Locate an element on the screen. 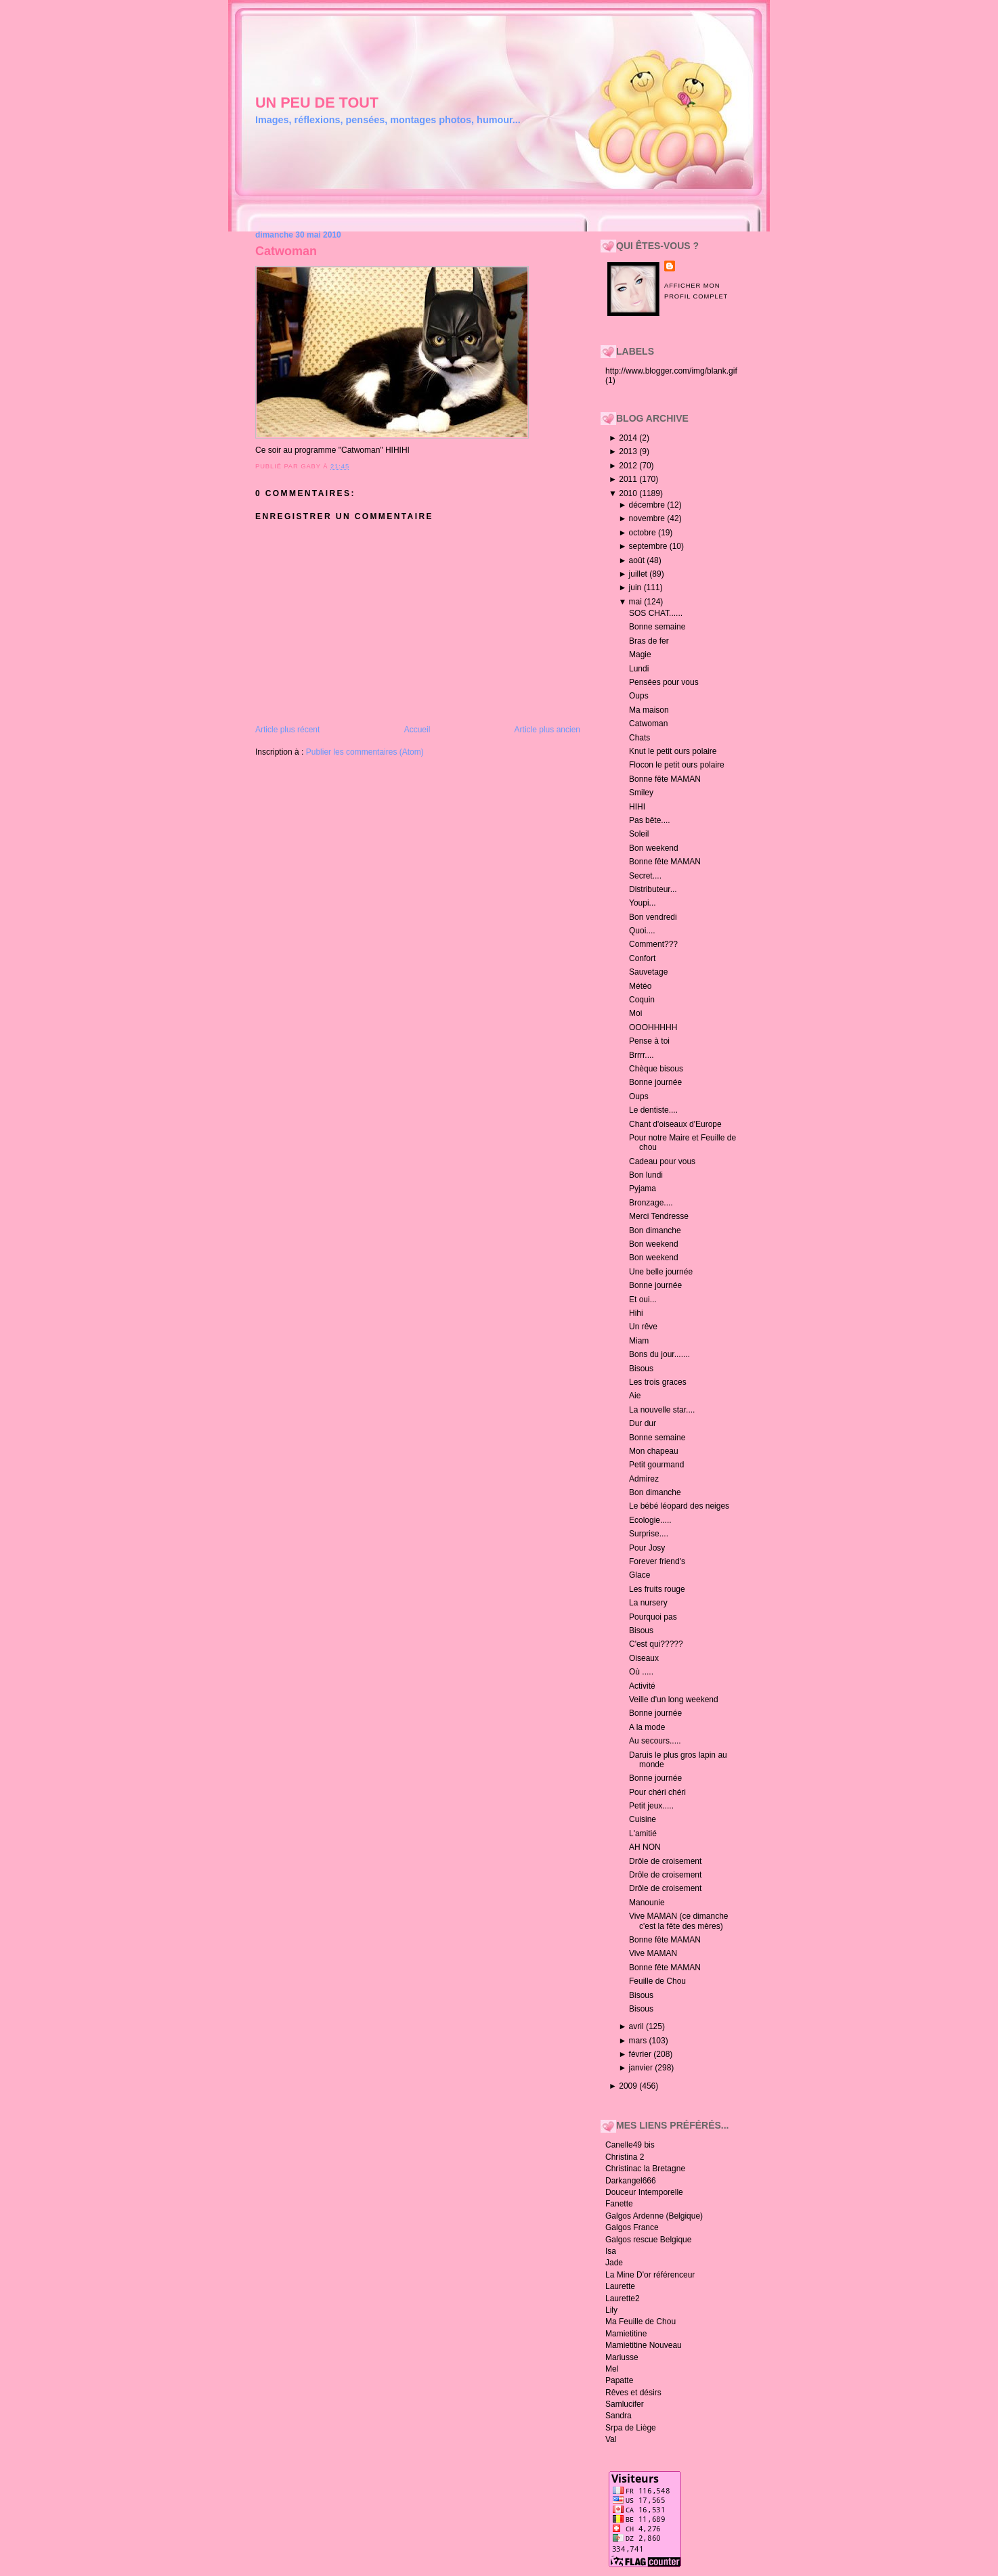 This screenshot has height=2576, width=998. Mel is located at coordinates (611, 2369).